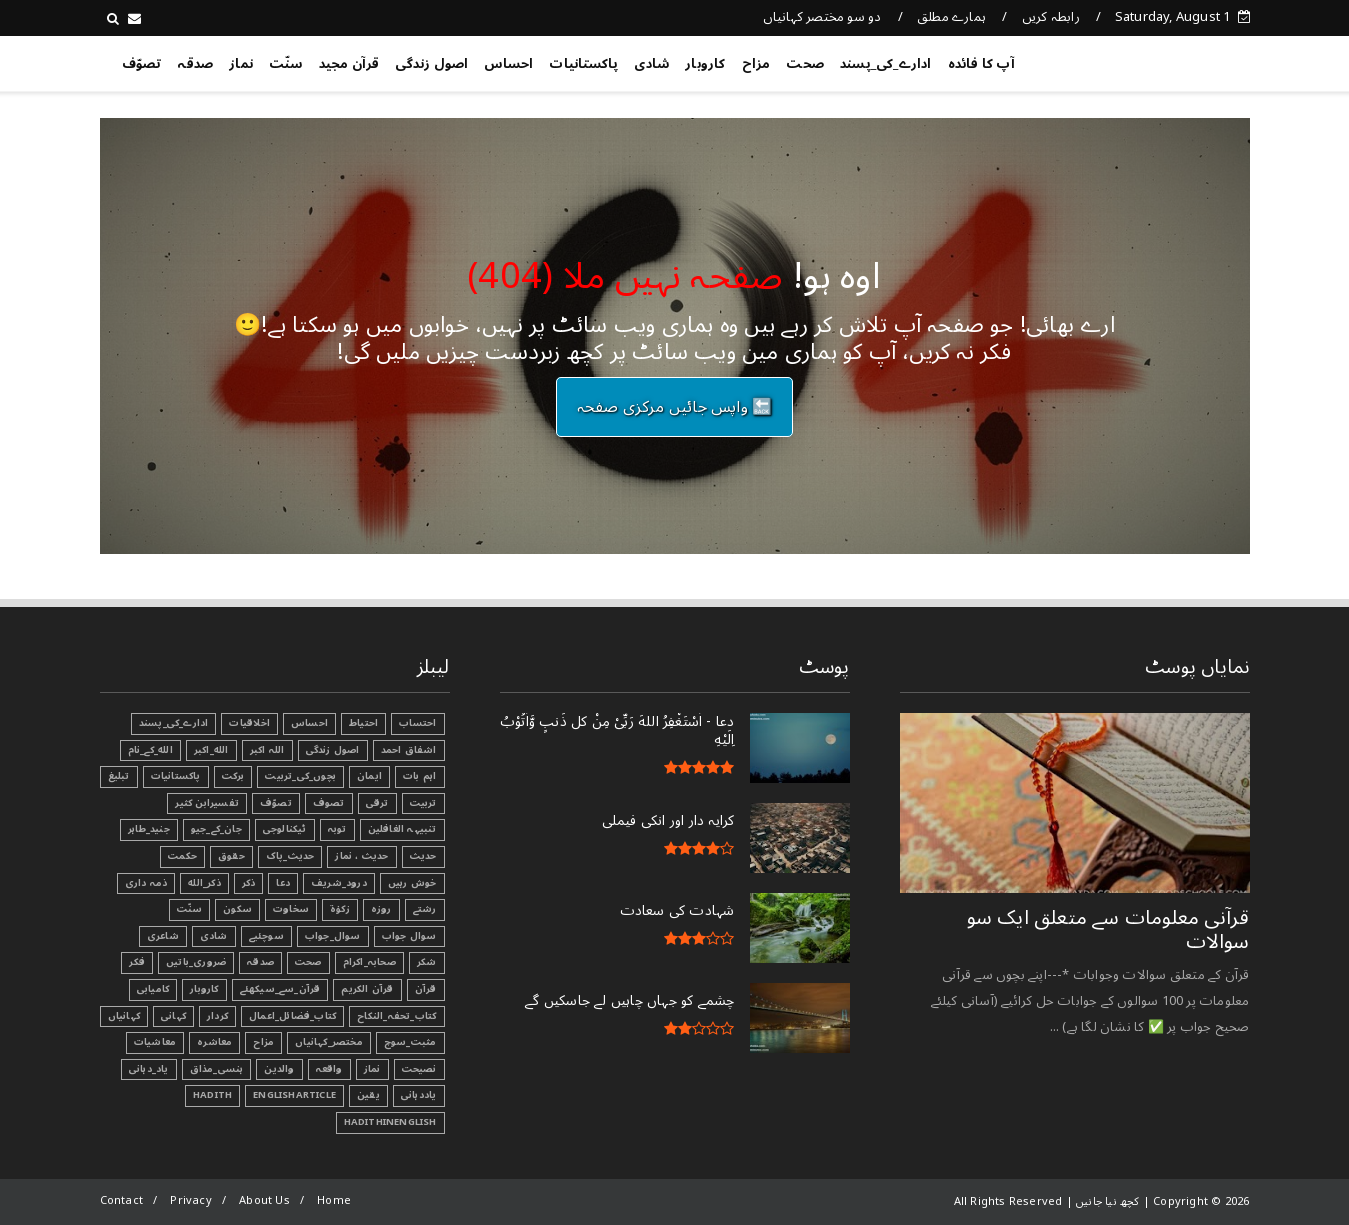  I want to click on نماز, so click(241, 64).